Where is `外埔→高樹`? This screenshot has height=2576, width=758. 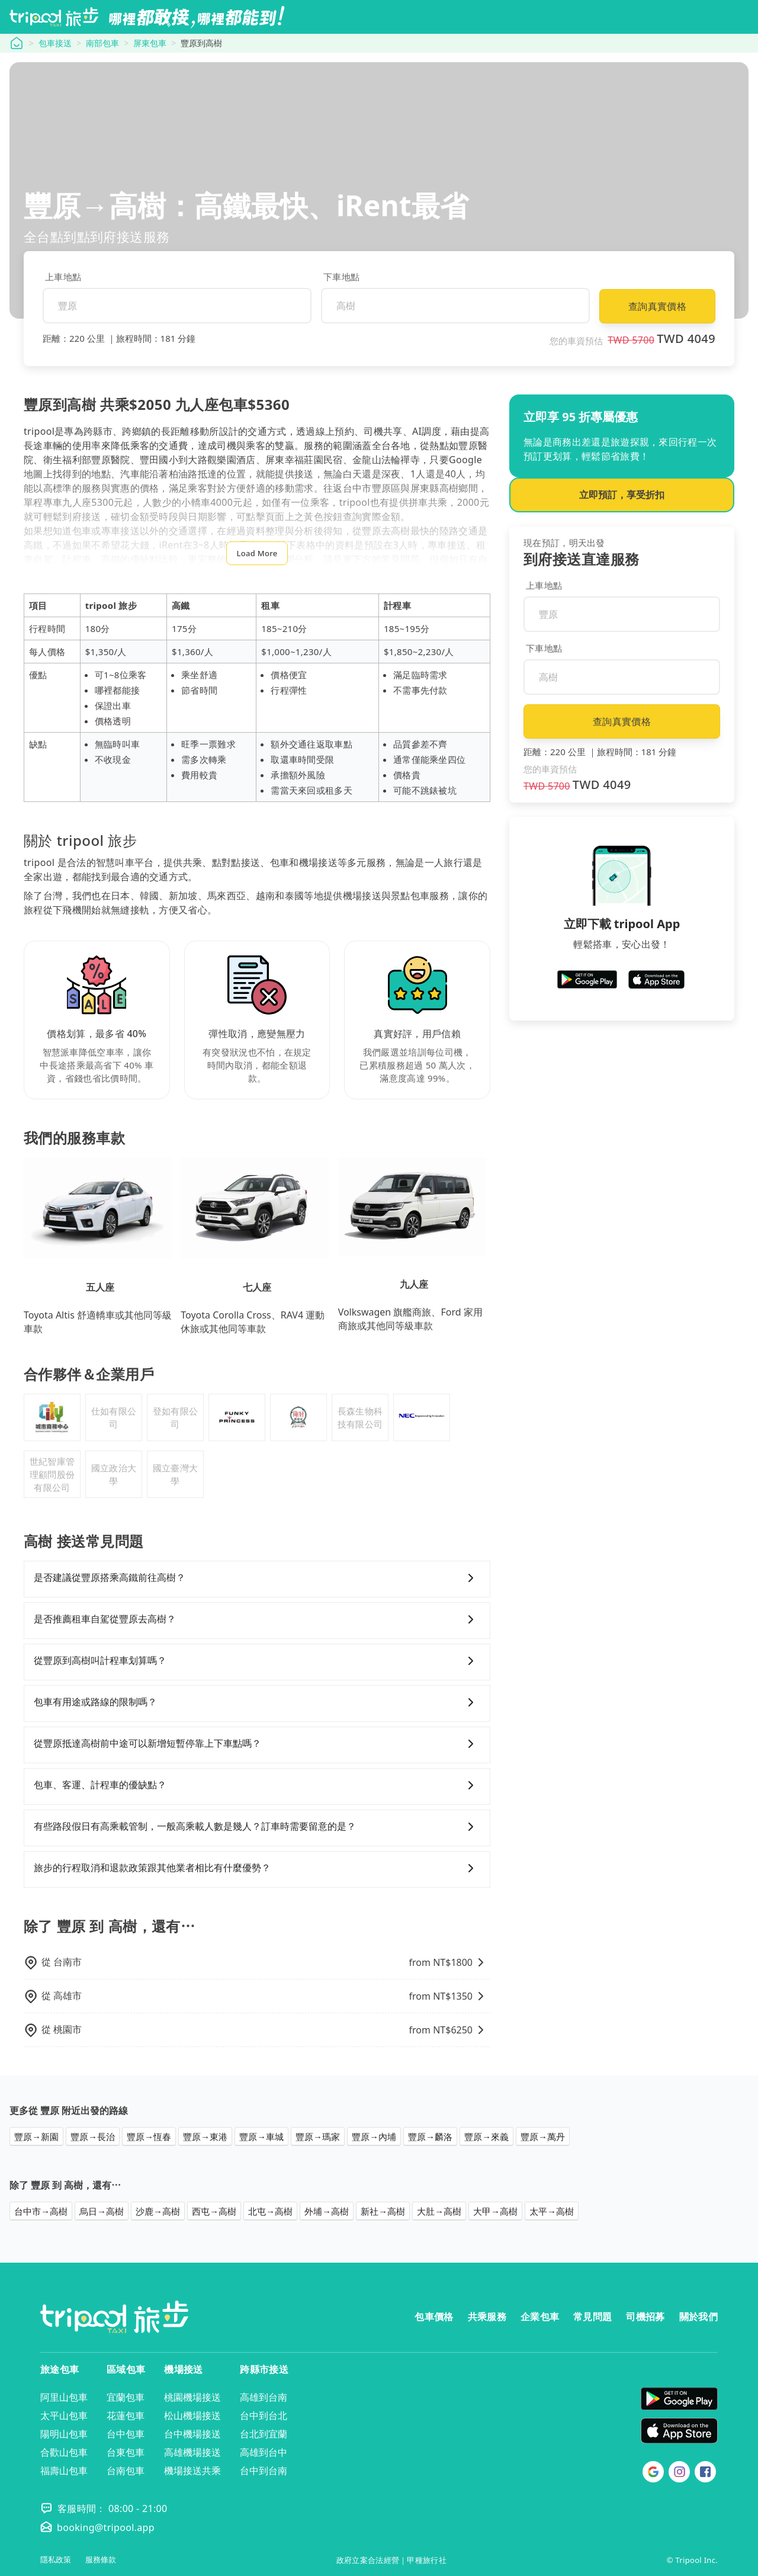
外埔→高樹 is located at coordinates (326, 2211).